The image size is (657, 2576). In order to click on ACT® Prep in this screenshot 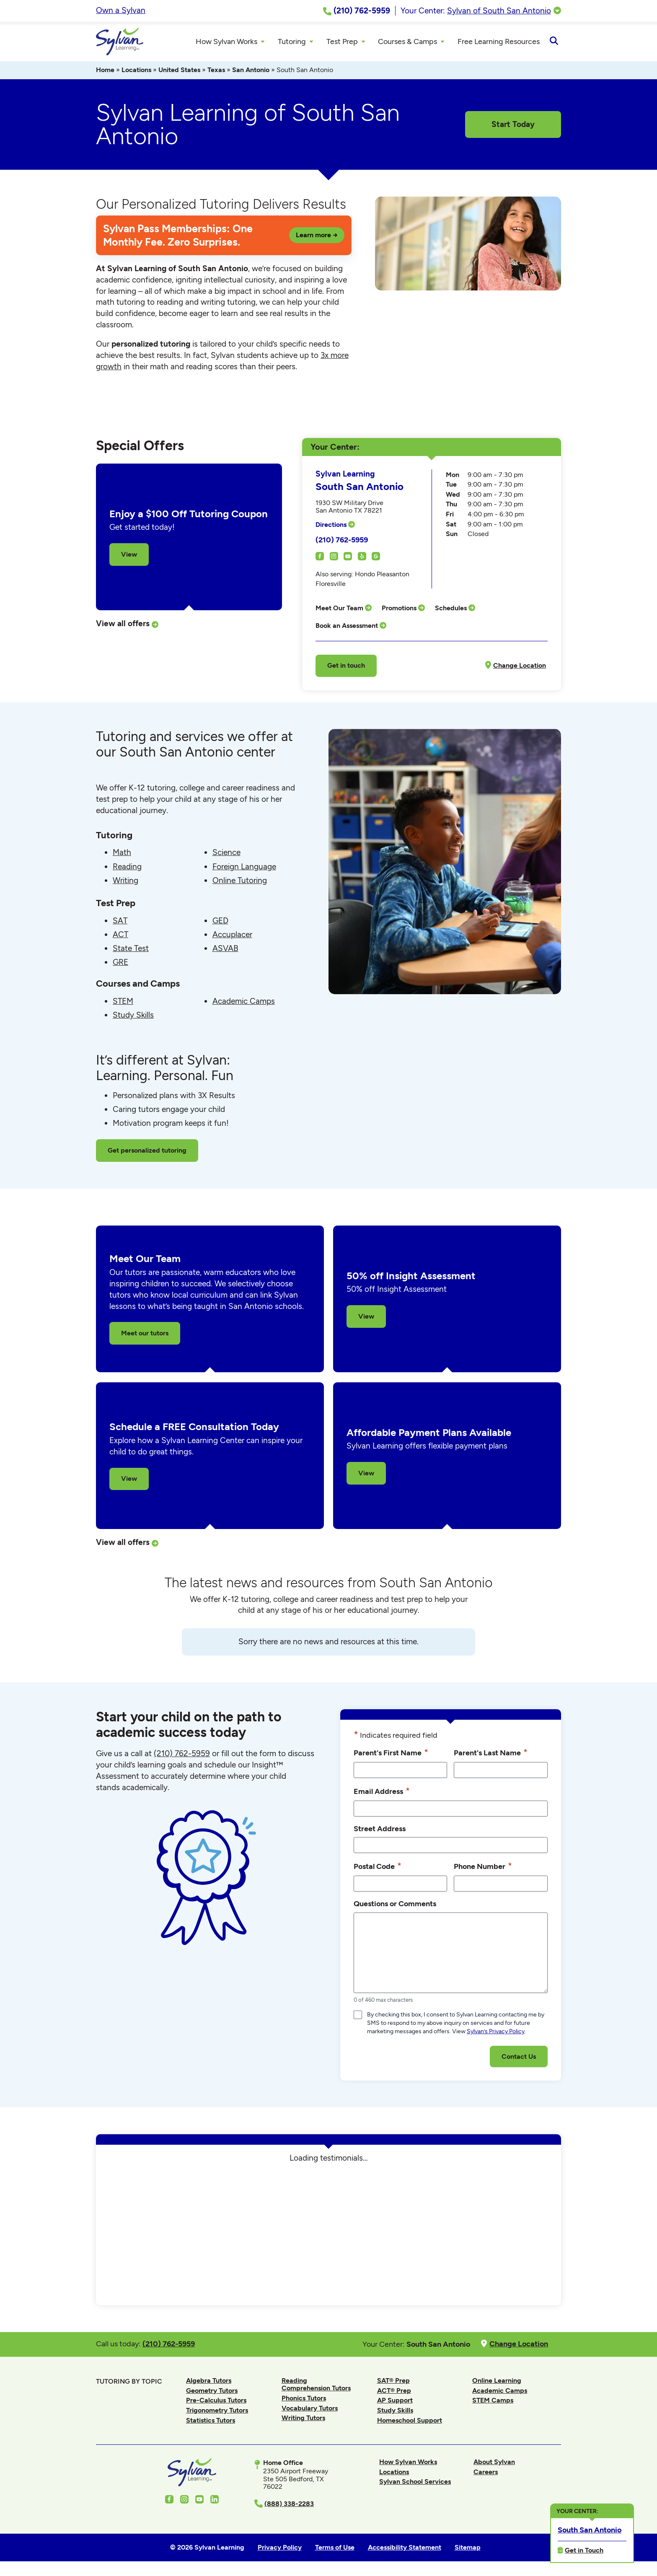, I will do `click(394, 2393)`.